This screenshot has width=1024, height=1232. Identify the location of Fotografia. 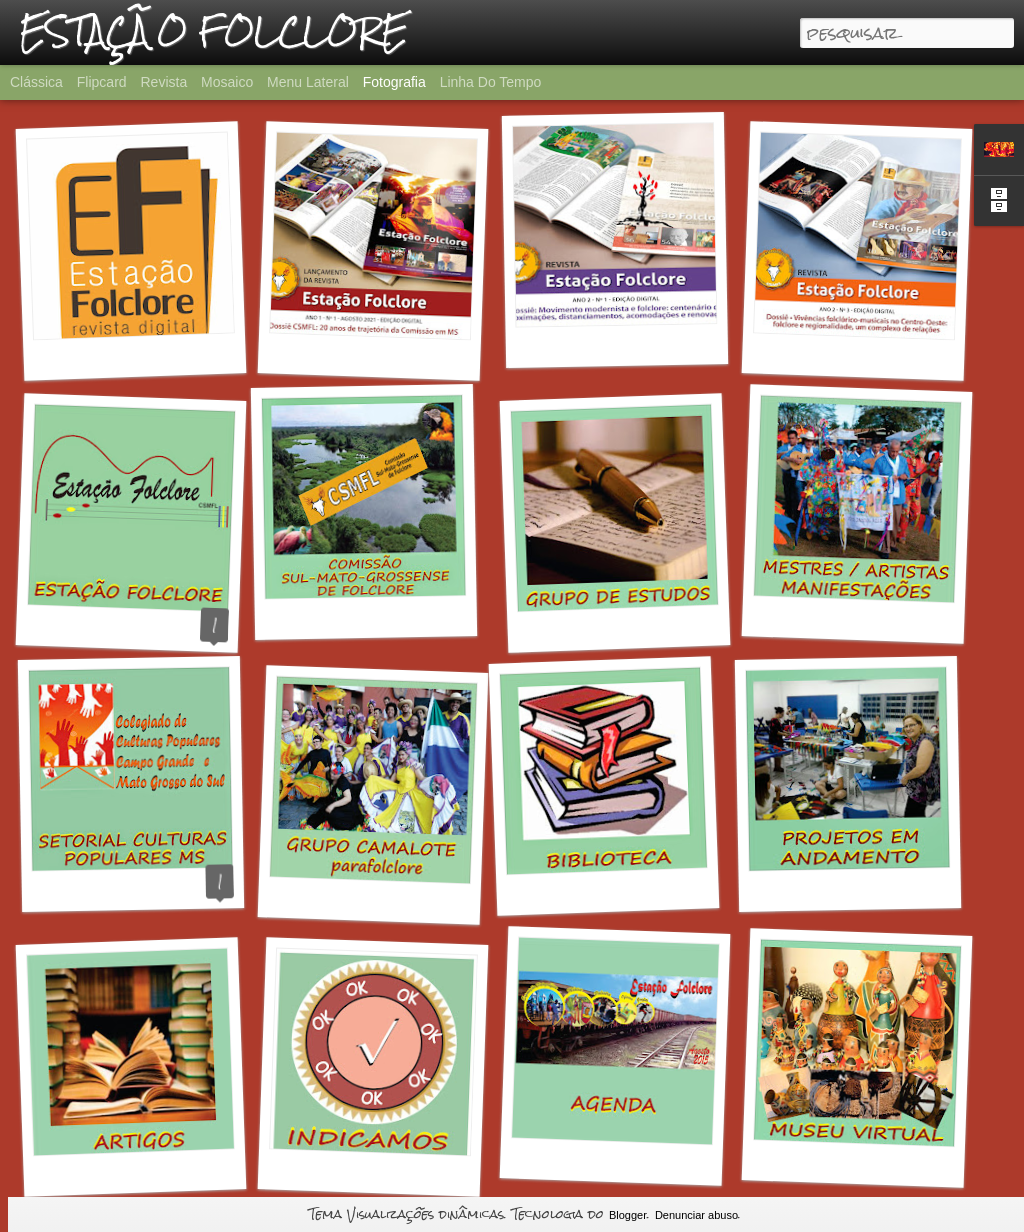
(394, 82).